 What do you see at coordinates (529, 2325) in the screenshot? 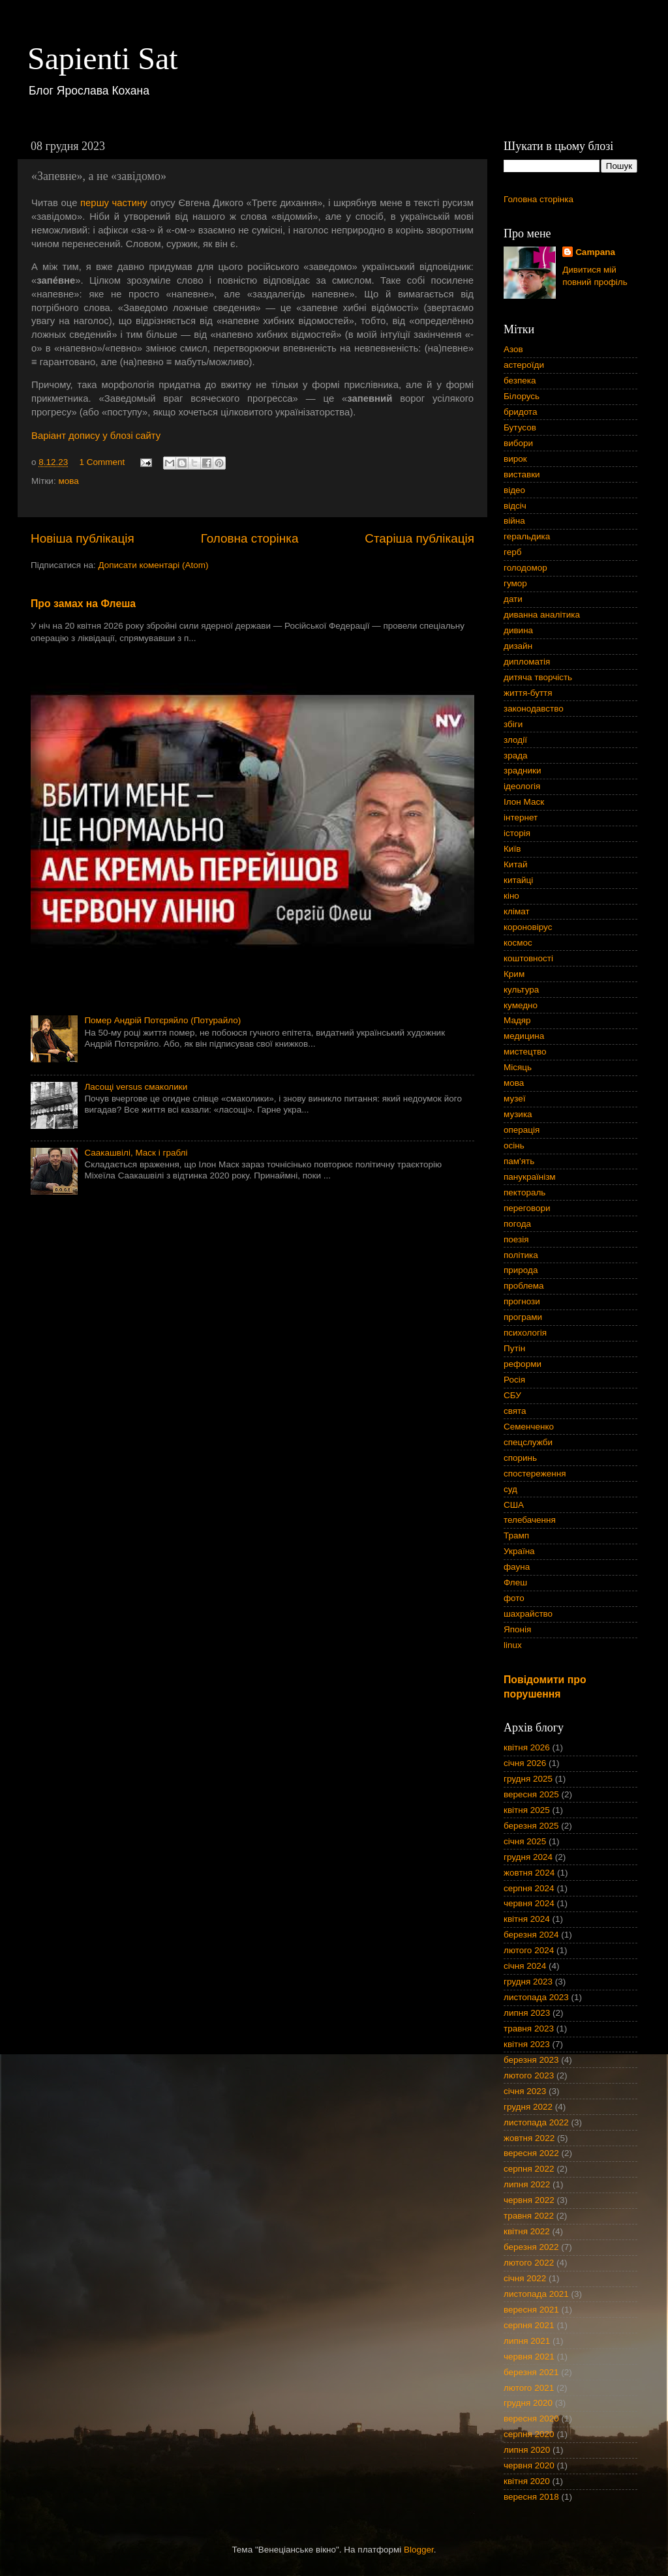
I see `серпня 2021` at bounding box center [529, 2325].